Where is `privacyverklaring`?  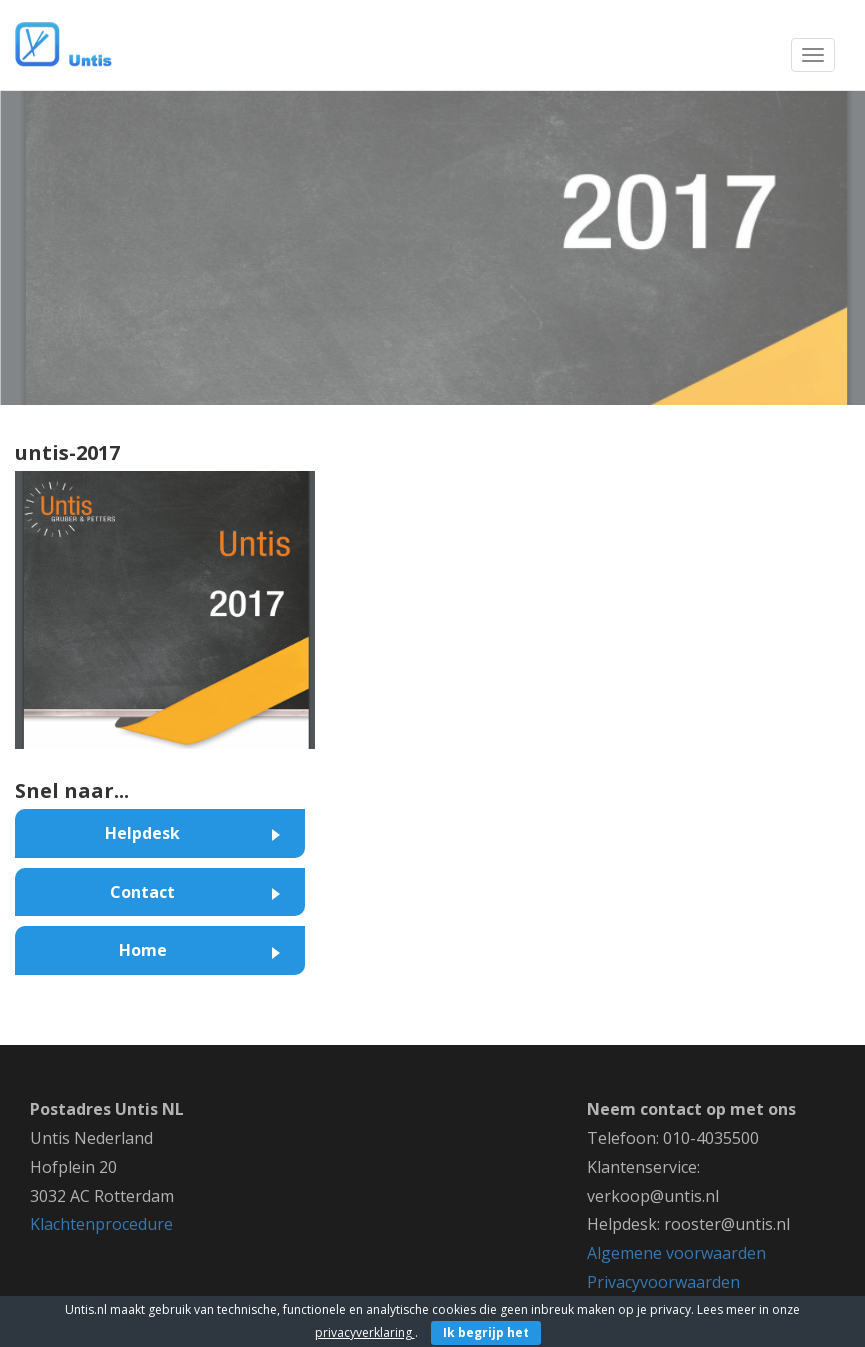 privacyverklaring is located at coordinates (365, 1332).